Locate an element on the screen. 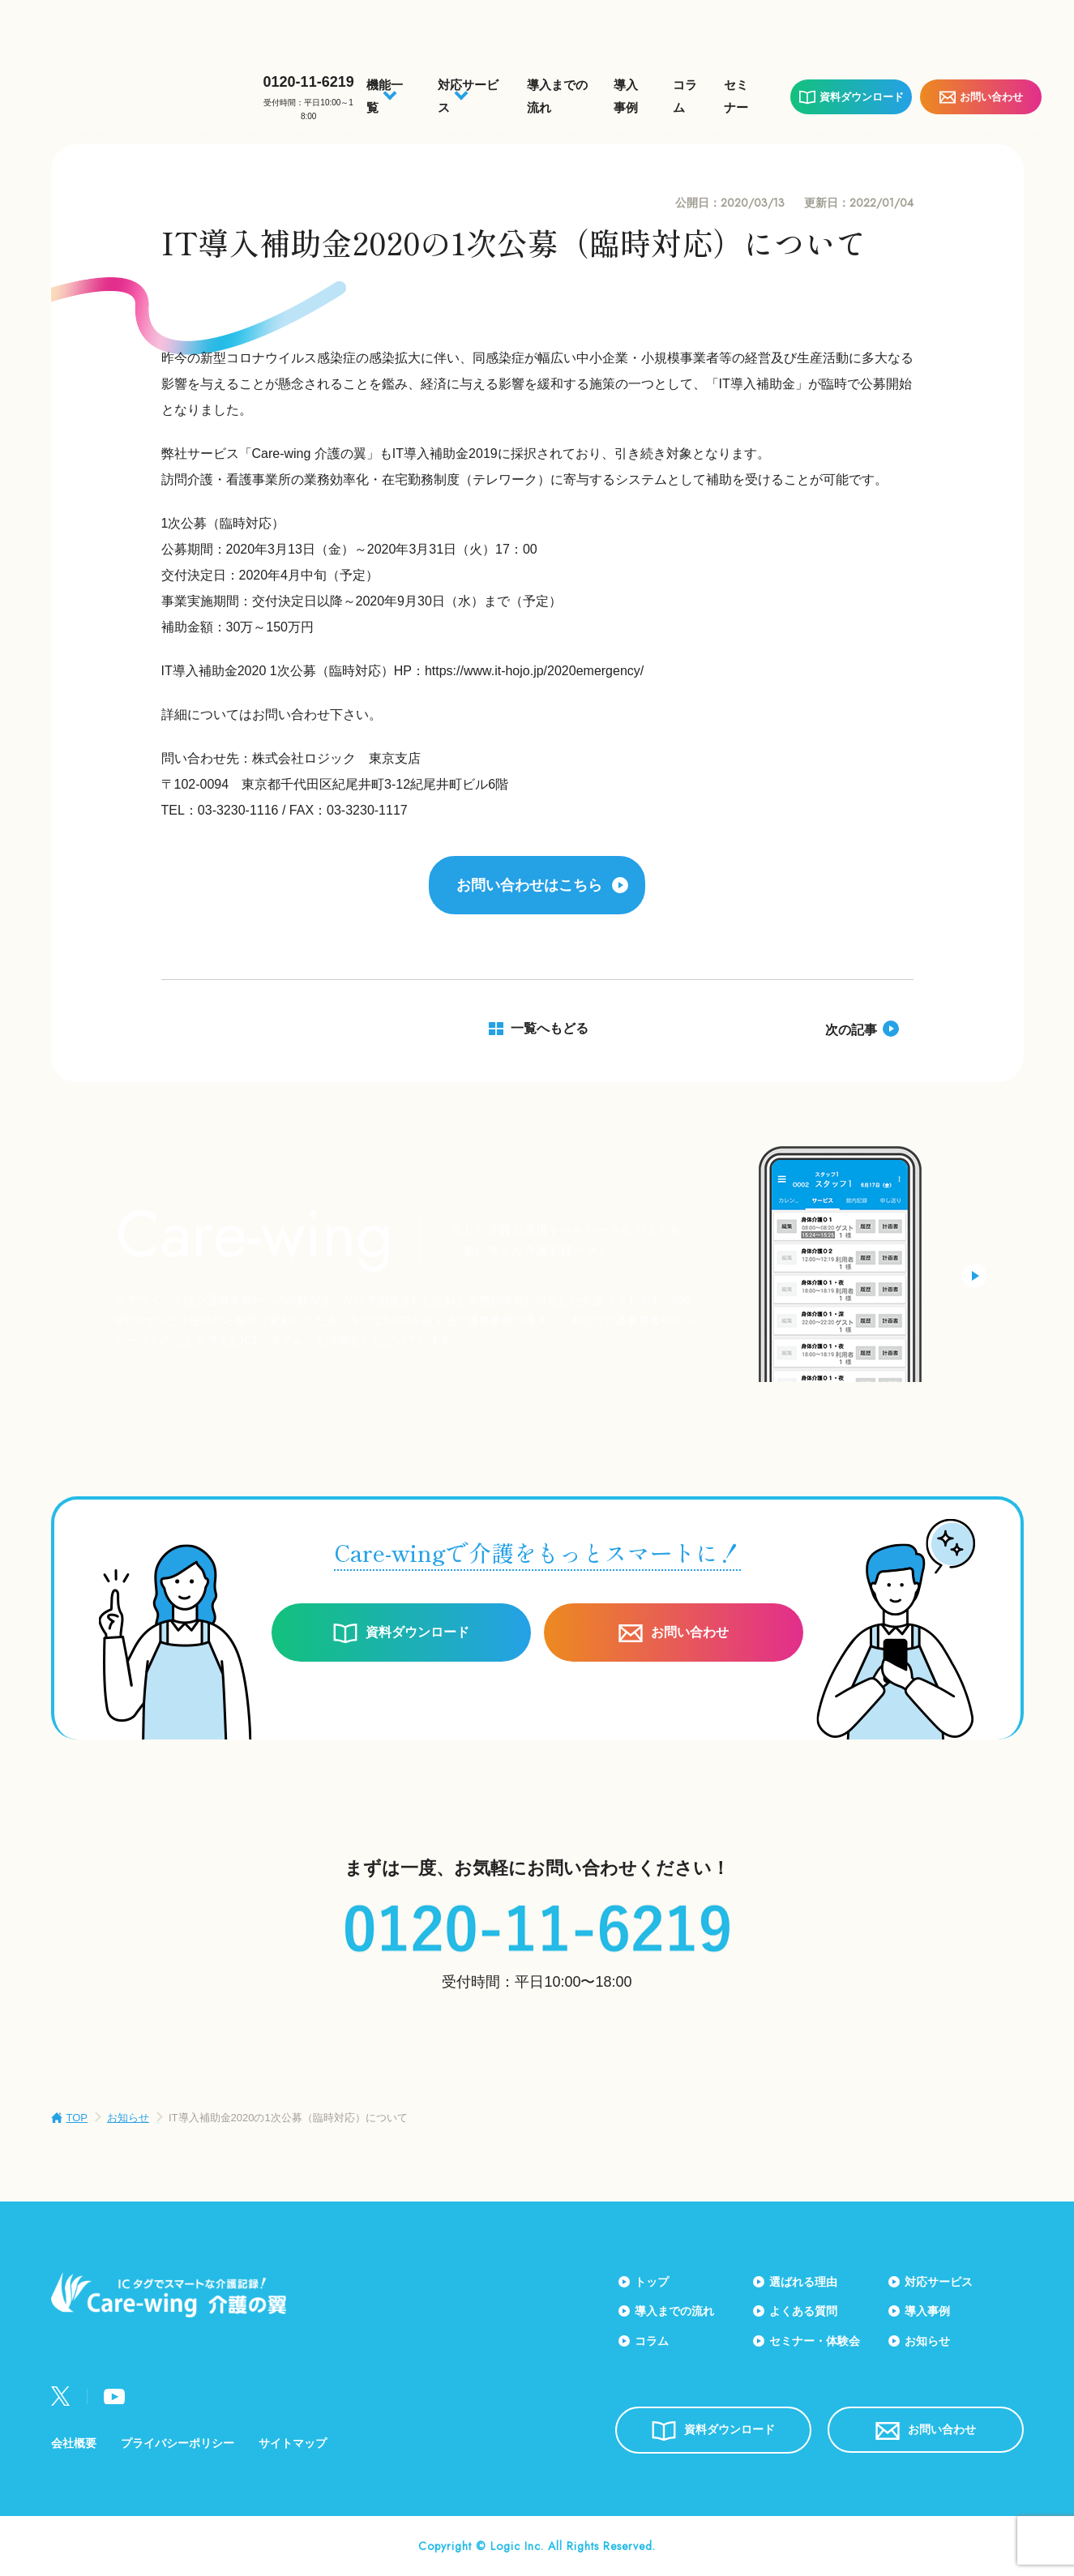  コラム is located at coordinates (652, 2340).